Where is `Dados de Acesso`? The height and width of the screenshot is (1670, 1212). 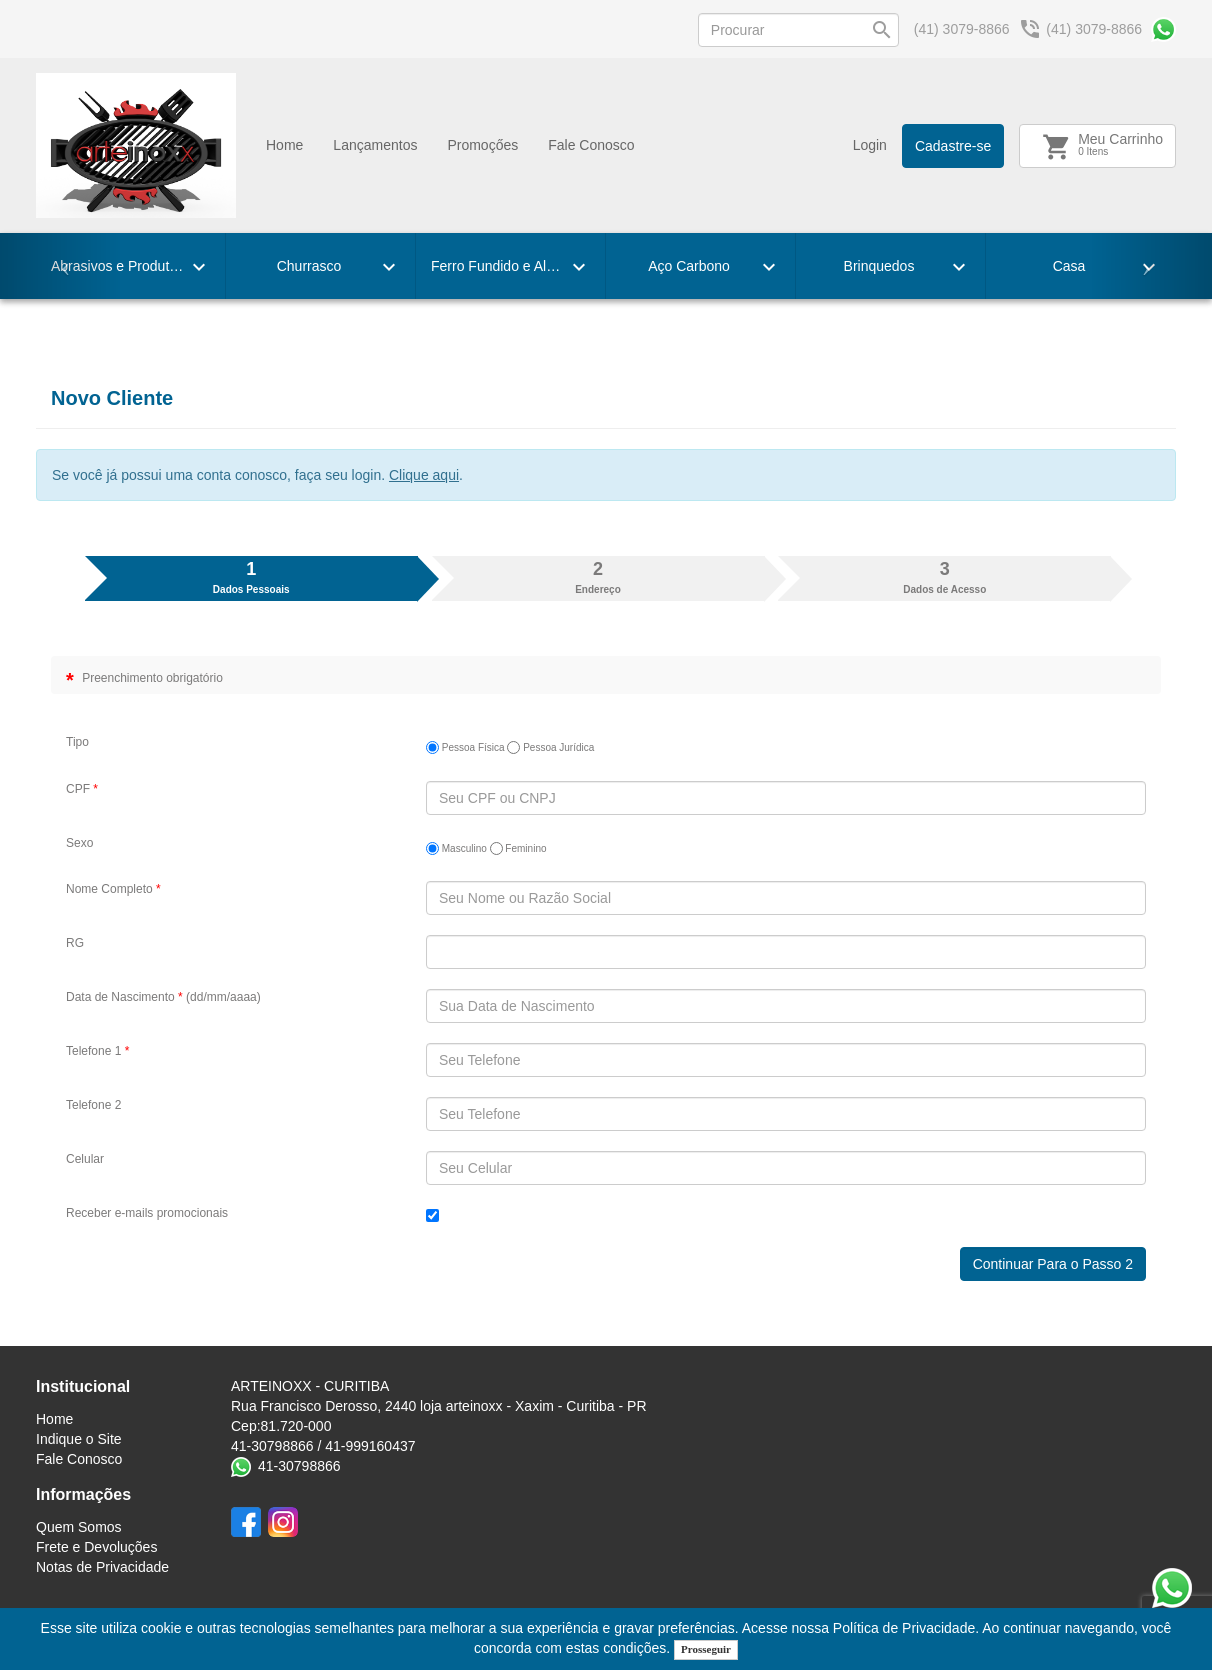 Dados de Acesso is located at coordinates (944, 576).